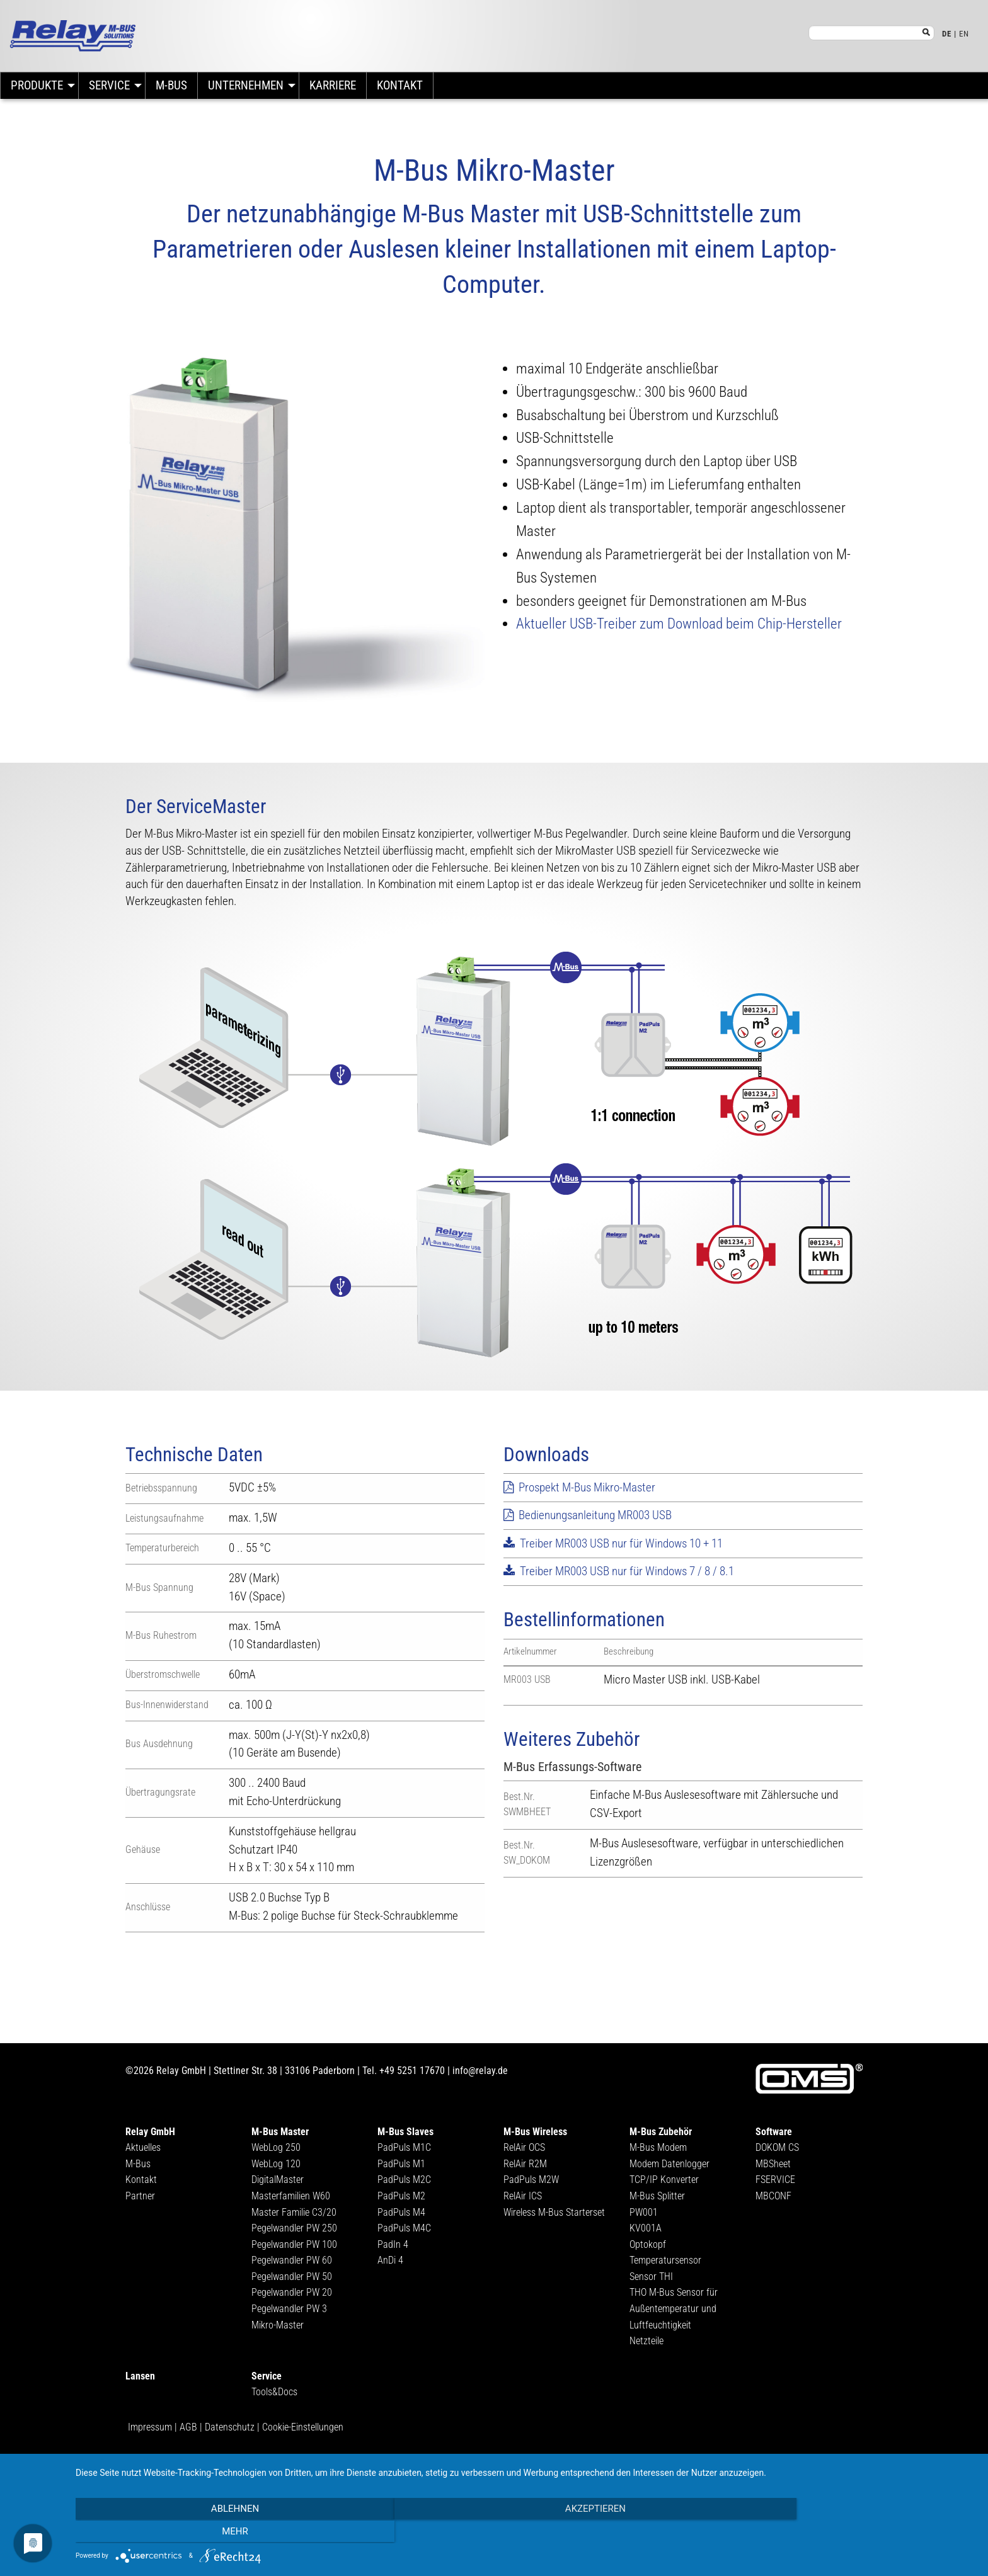  What do you see at coordinates (554, 2212) in the screenshot?
I see `Wireless M-Bus Starterset` at bounding box center [554, 2212].